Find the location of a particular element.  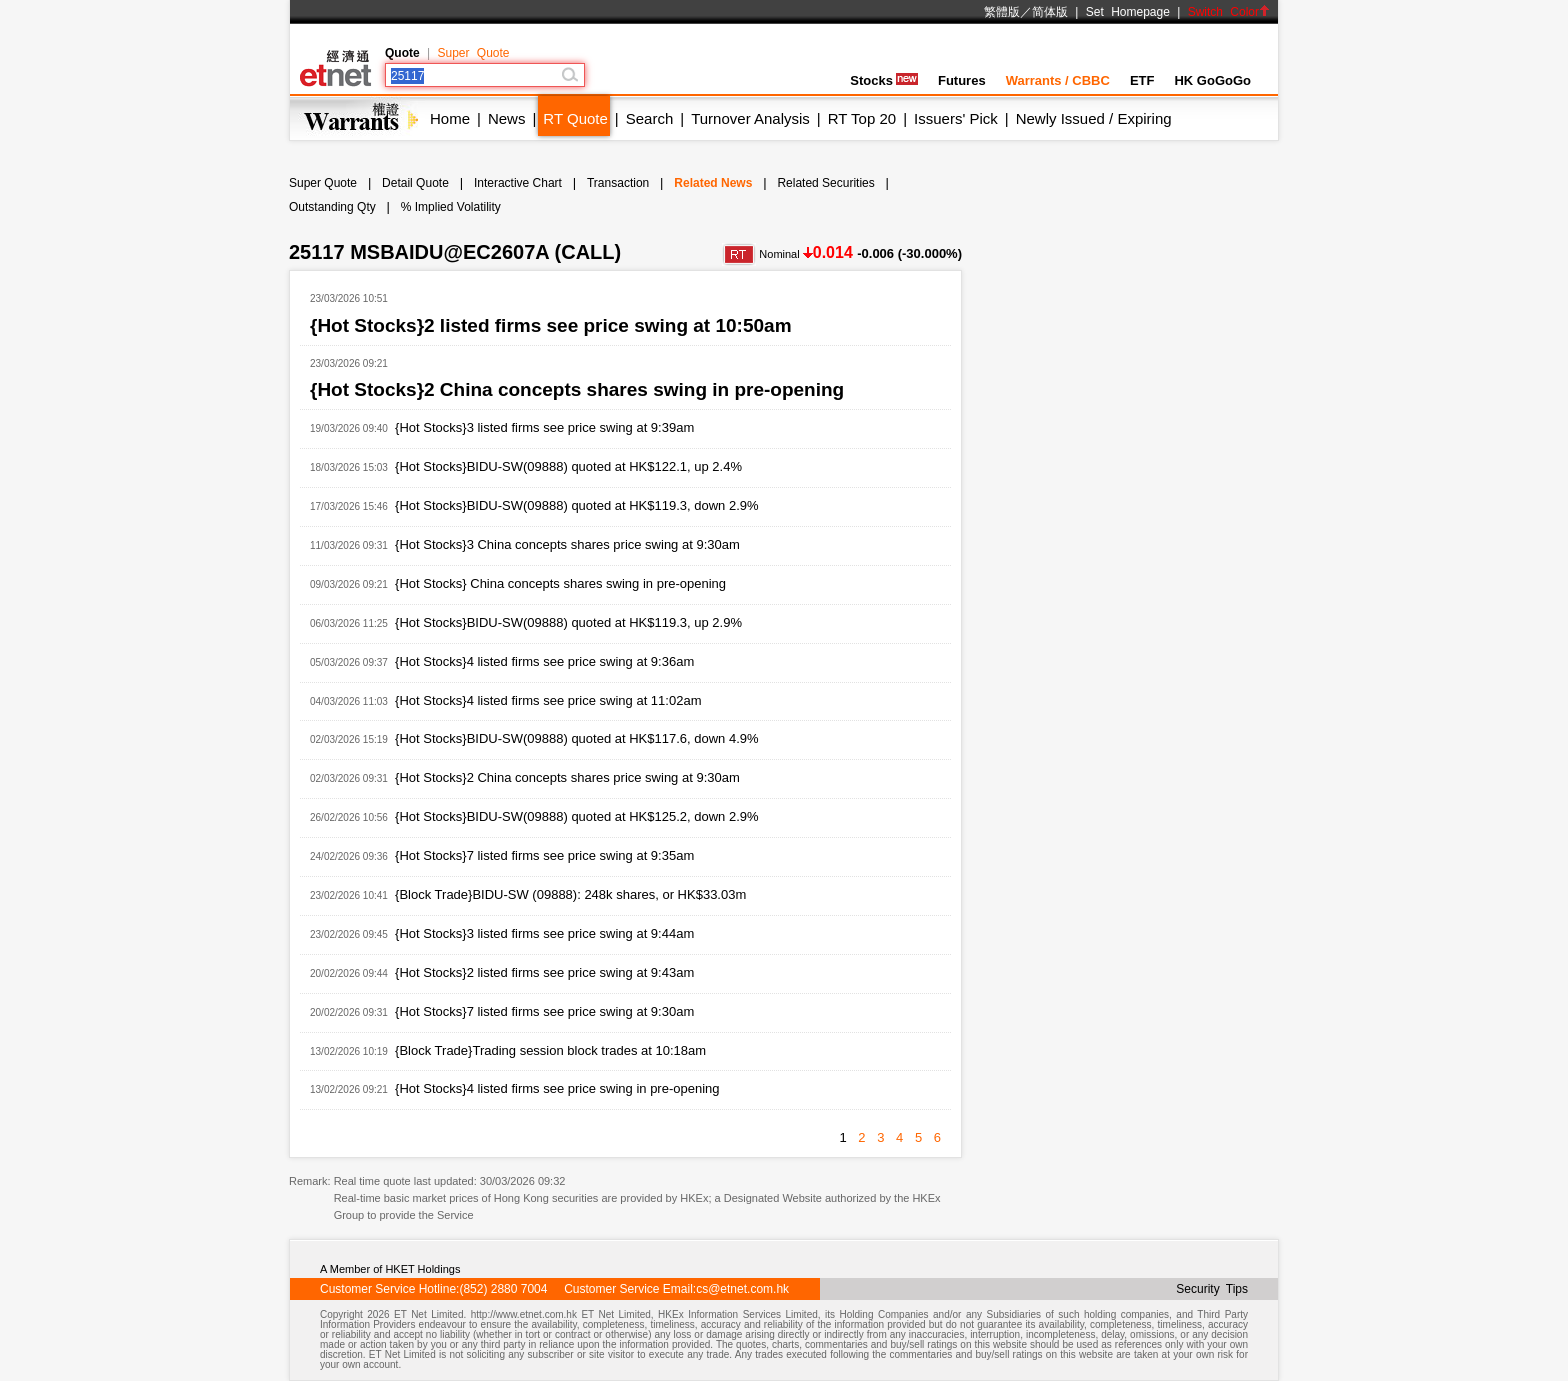

{Hot Stocks}4 listed firms see price swing at 11:02am is located at coordinates (548, 700).